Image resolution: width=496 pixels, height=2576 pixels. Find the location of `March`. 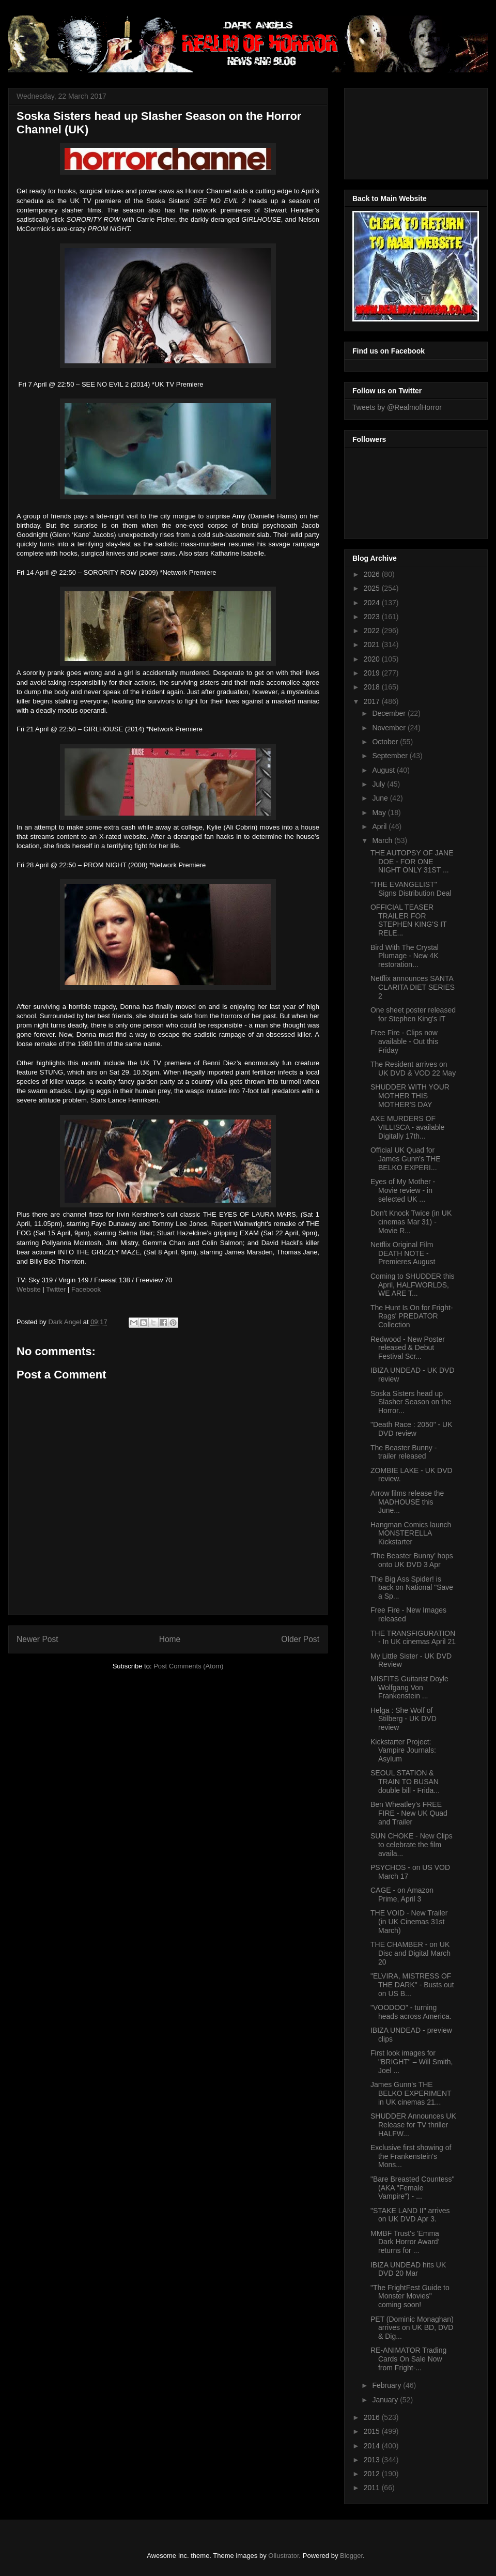

March is located at coordinates (383, 840).